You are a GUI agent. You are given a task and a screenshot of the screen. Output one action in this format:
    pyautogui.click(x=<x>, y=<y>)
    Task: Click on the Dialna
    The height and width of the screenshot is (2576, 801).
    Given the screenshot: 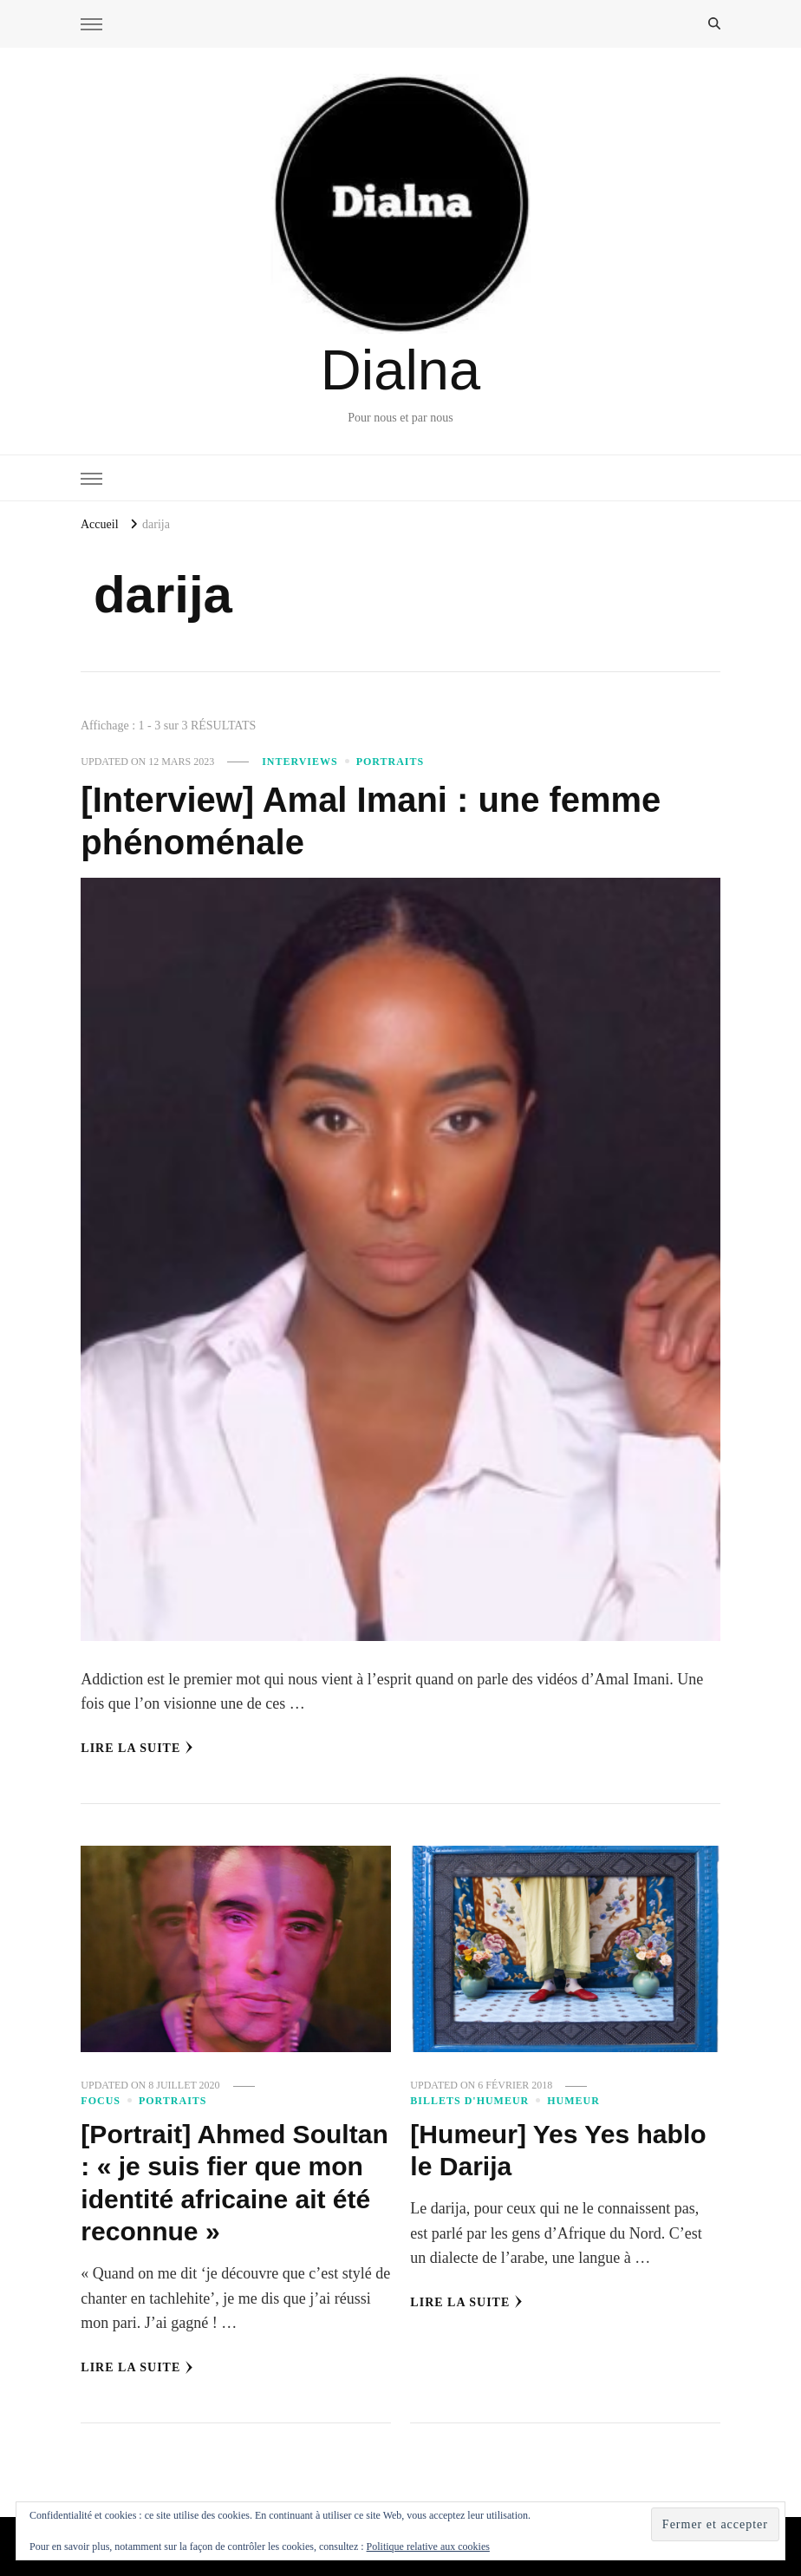 What is the action you would take?
    pyautogui.click(x=400, y=370)
    